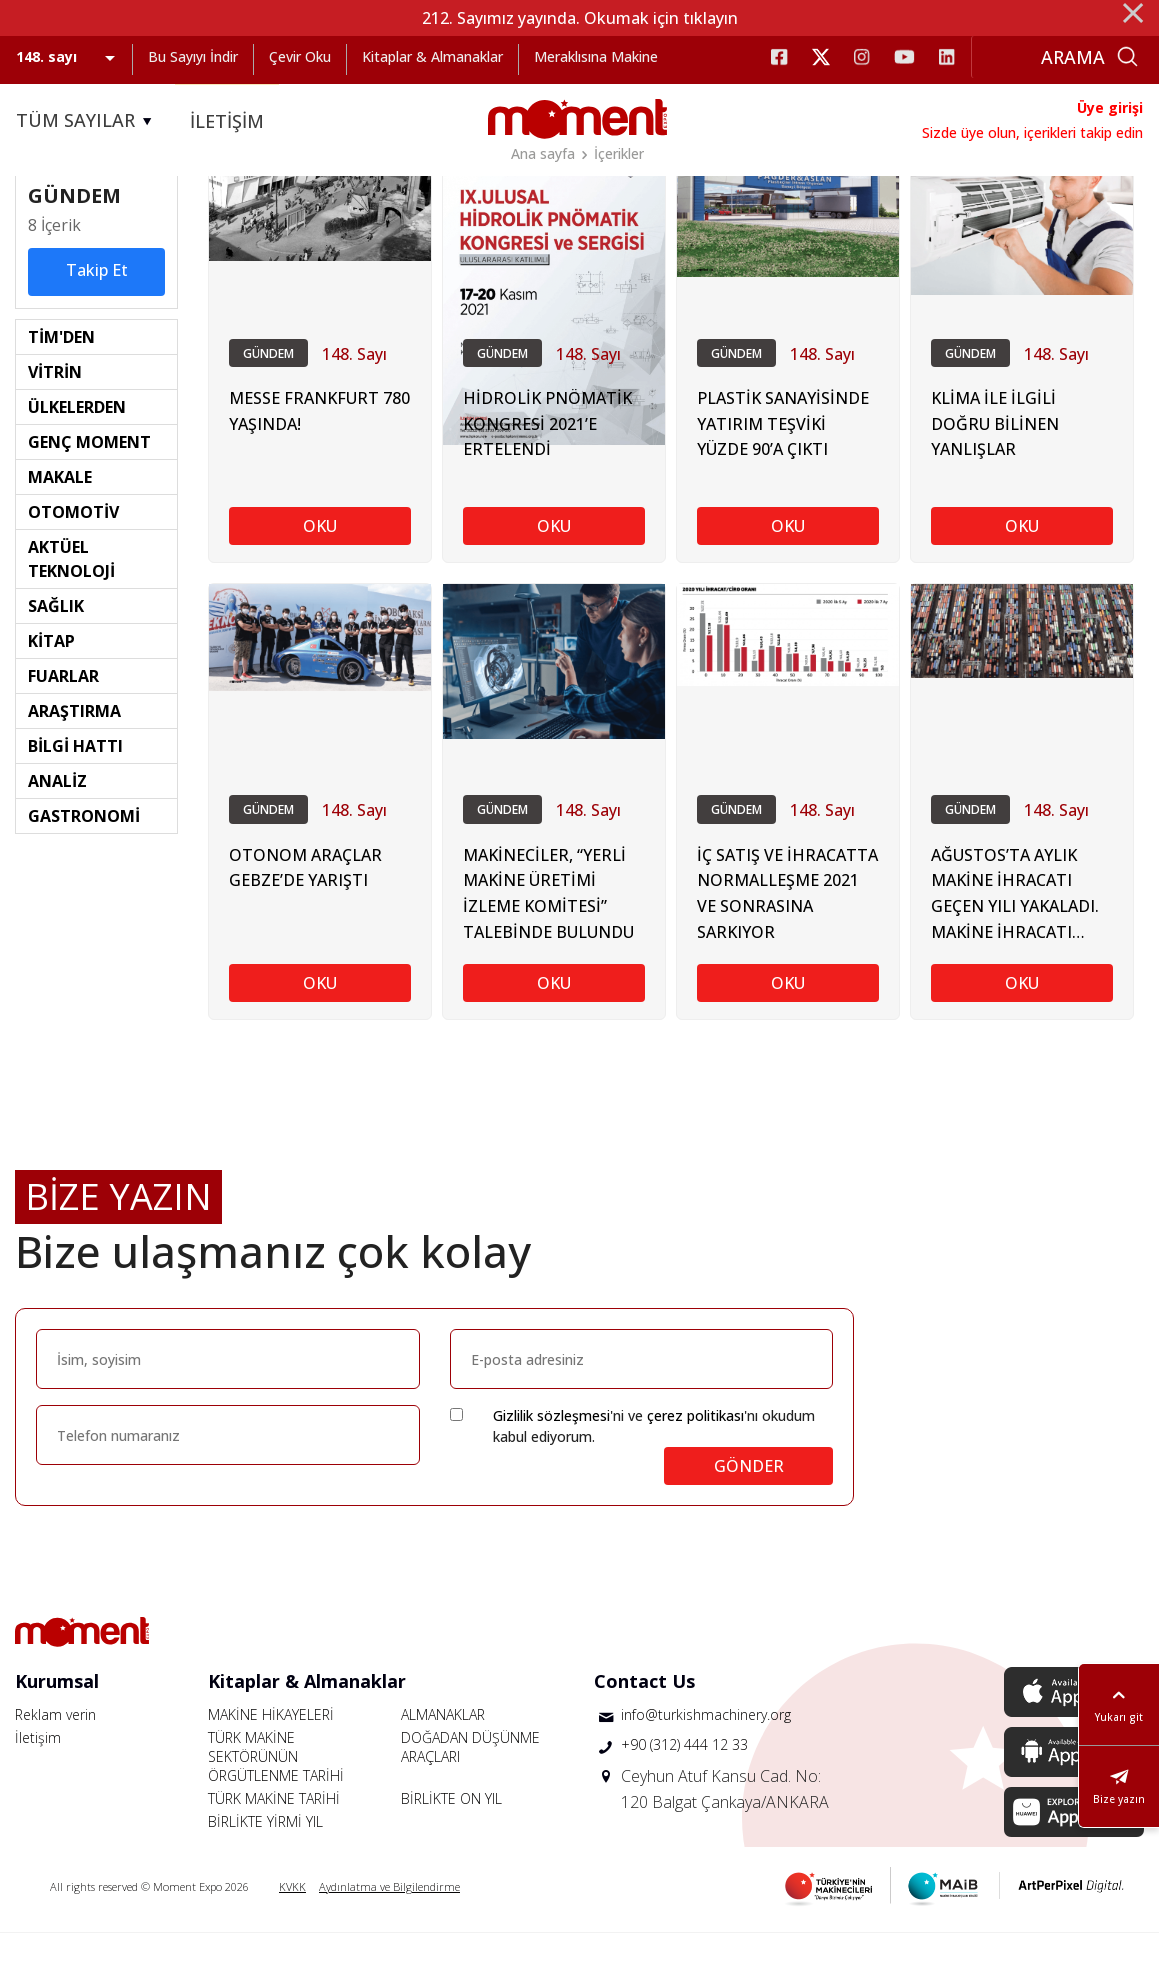 The height and width of the screenshot is (1978, 1159). Describe the element at coordinates (443, 1759) in the screenshot. I see `ALMANAKLAR` at that location.